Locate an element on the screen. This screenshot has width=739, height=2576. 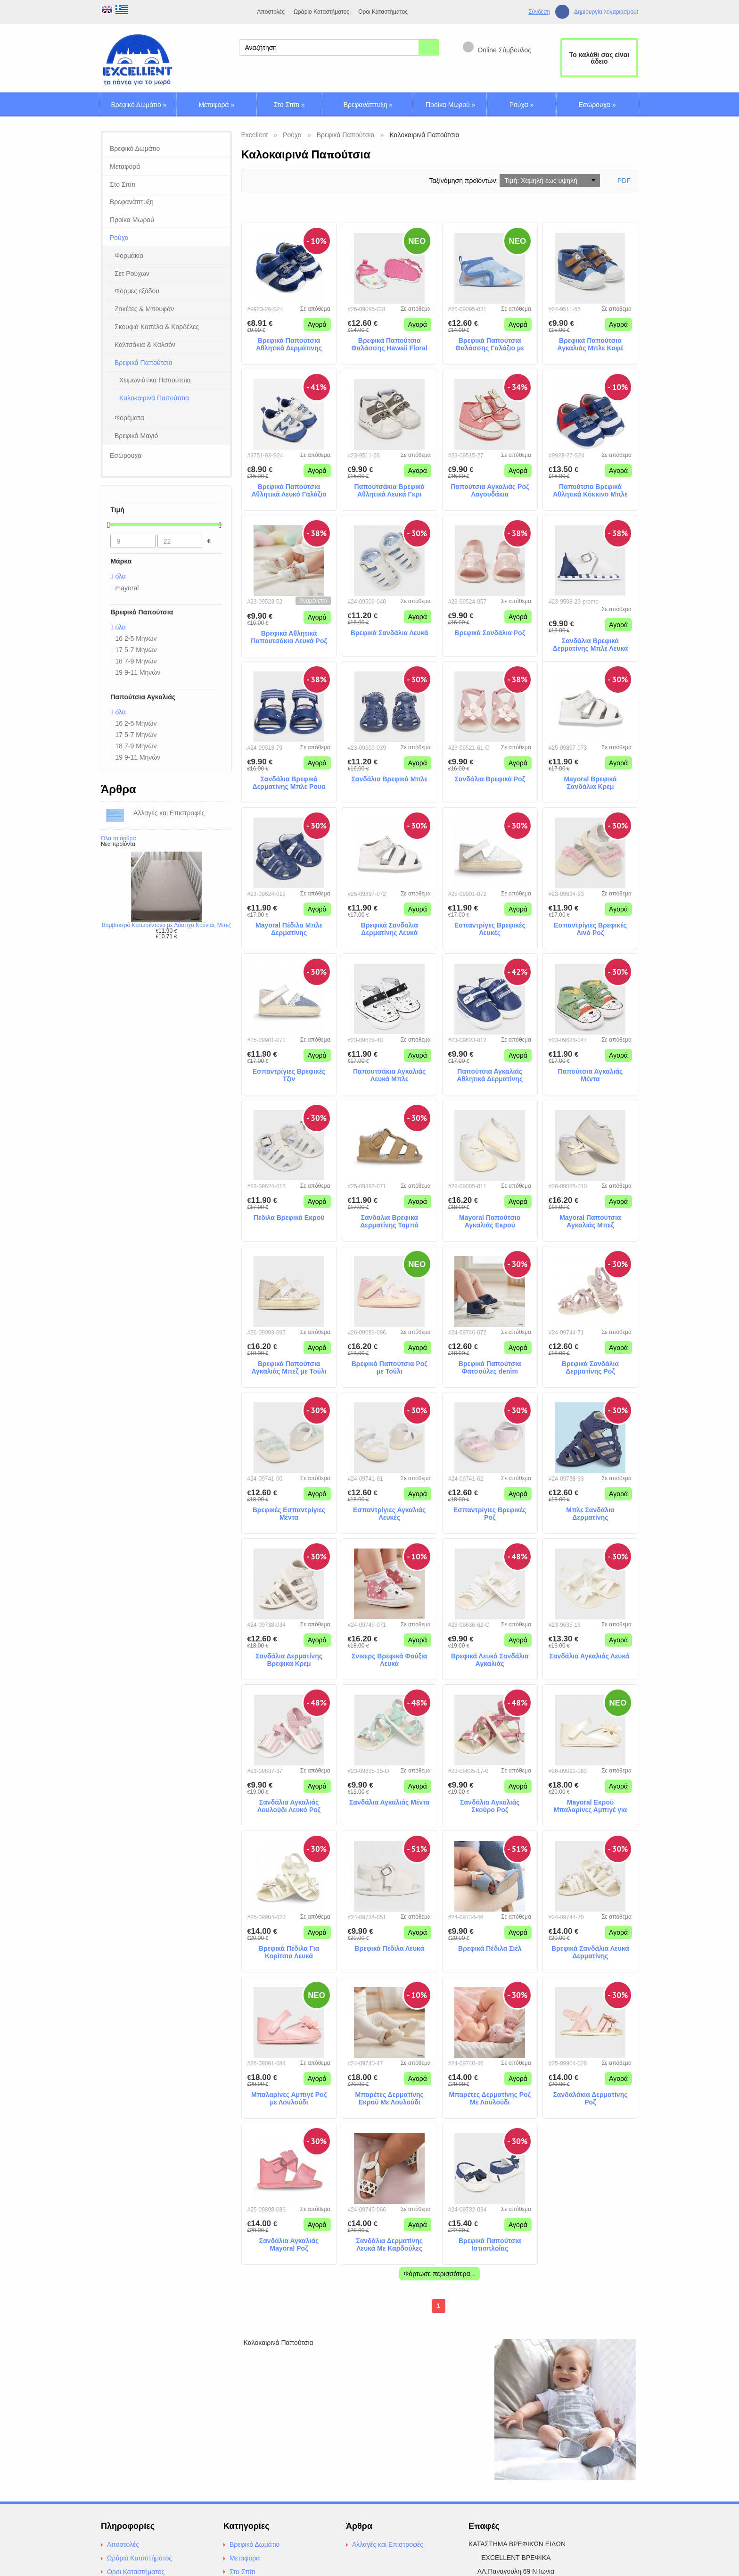
17 5-7 Μηνών is located at coordinates (136, 650).